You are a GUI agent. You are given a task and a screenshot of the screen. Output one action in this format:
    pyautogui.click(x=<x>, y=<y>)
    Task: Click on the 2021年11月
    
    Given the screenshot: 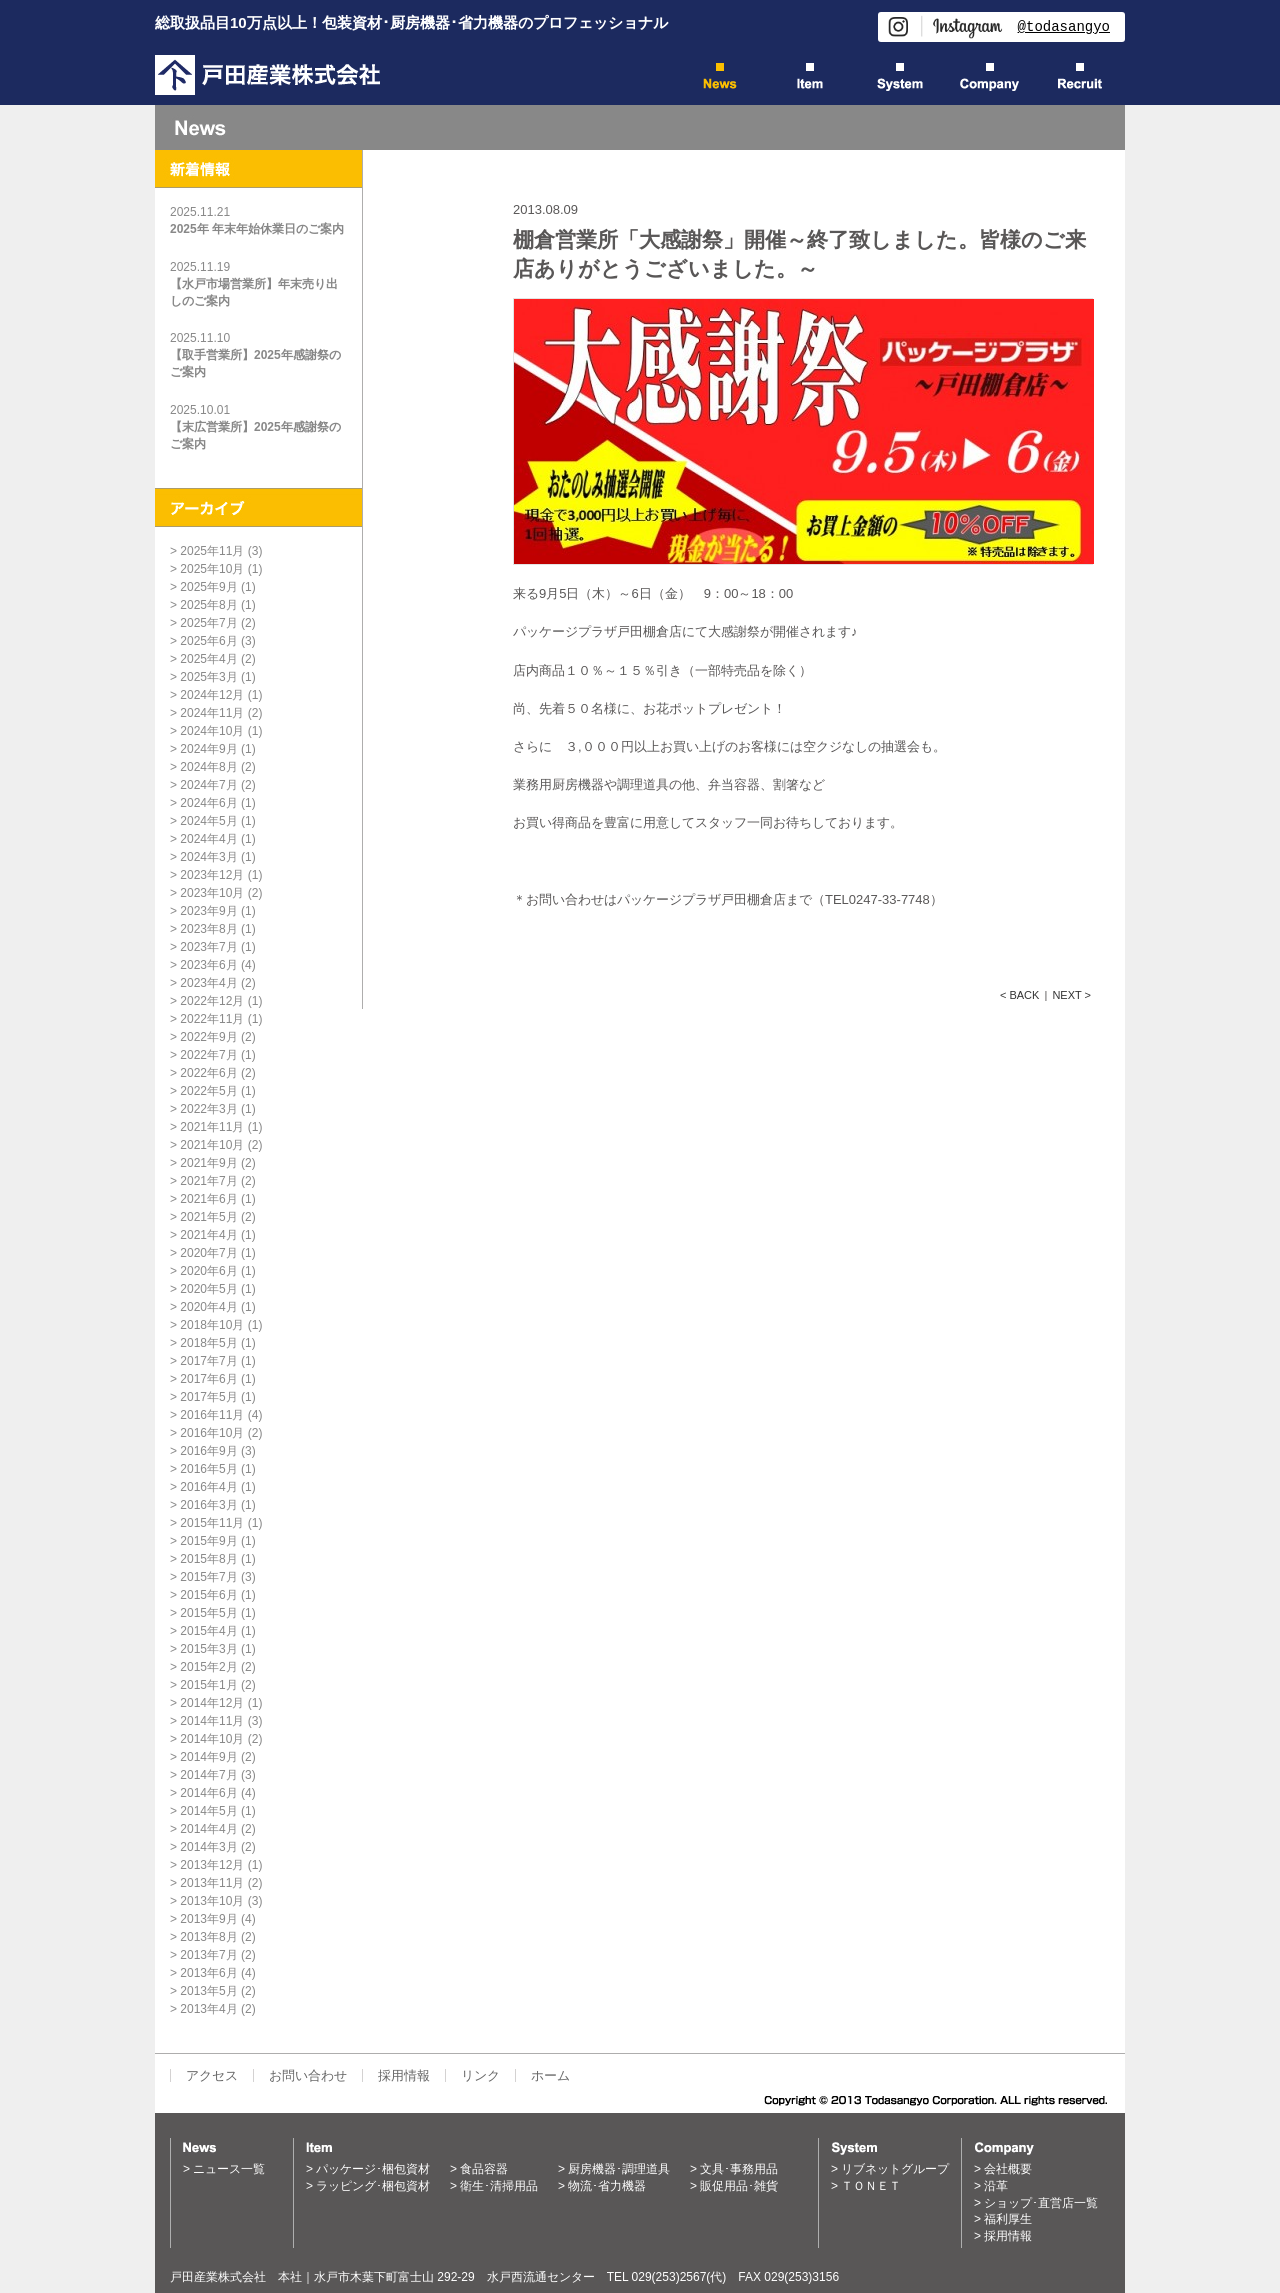 What is the action you would take?
    pyautogui.click(x=212, y=1127)
    